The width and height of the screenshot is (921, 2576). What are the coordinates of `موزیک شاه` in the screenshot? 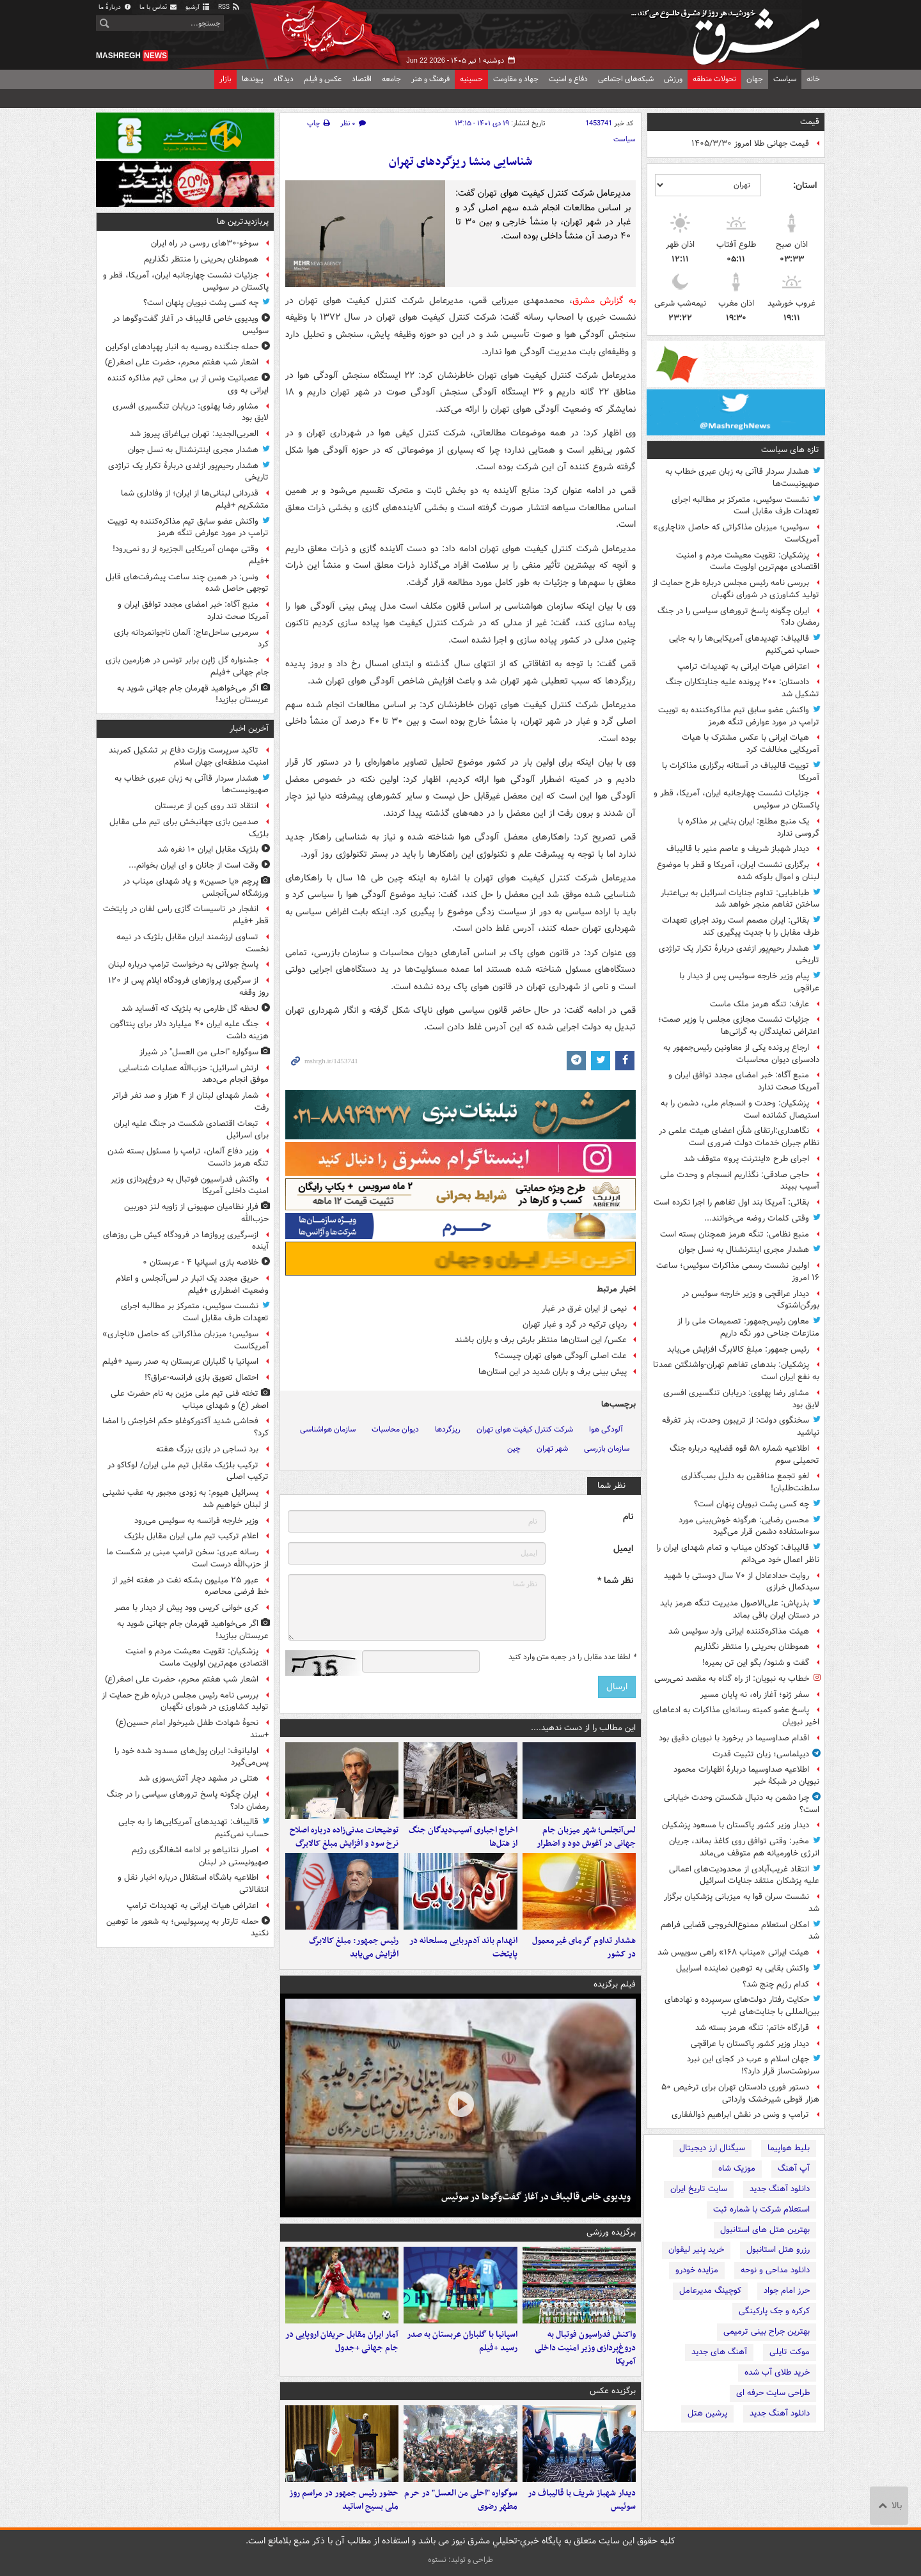 It's located at (736, 2168).